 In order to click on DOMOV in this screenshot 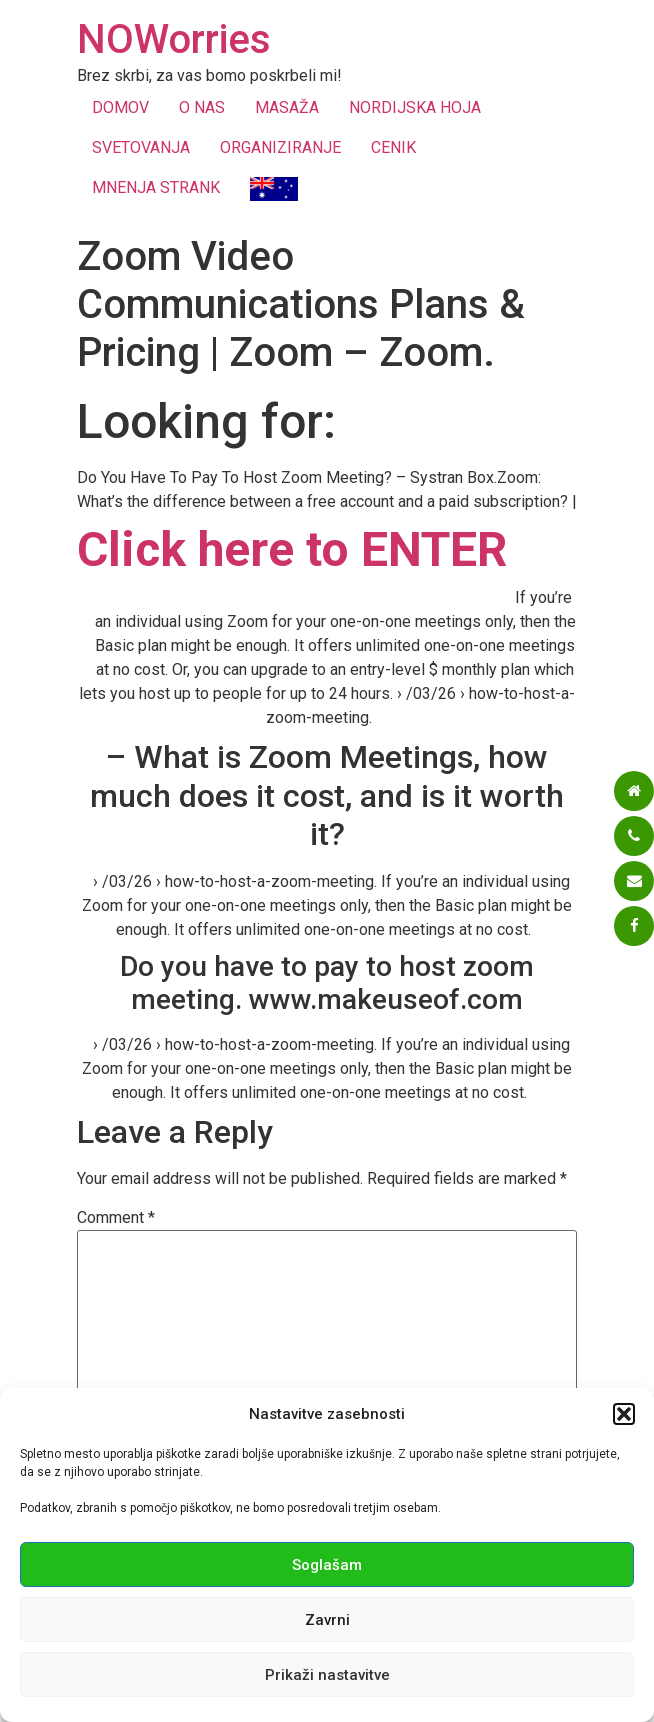, I will do `click(120, 107)`.